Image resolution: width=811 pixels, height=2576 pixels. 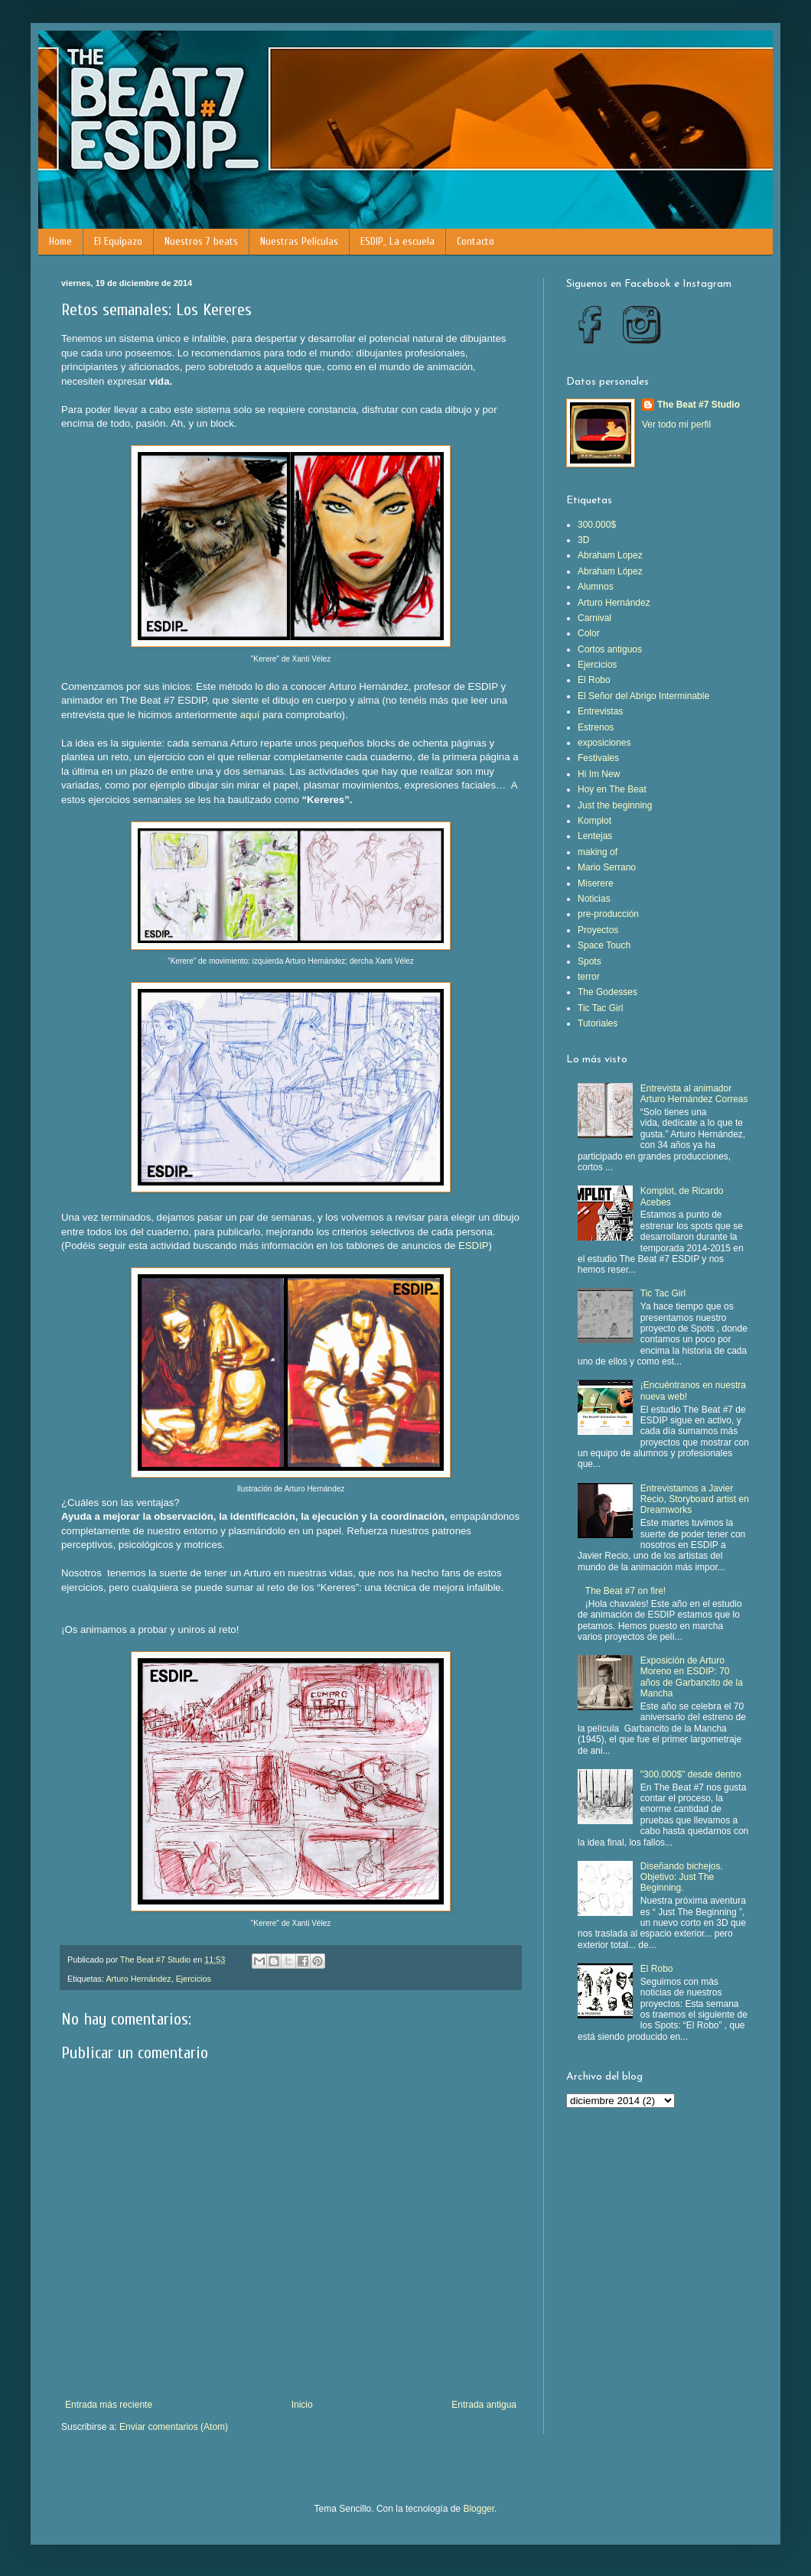 I want to click on 3D, so click(x=583, y=540).